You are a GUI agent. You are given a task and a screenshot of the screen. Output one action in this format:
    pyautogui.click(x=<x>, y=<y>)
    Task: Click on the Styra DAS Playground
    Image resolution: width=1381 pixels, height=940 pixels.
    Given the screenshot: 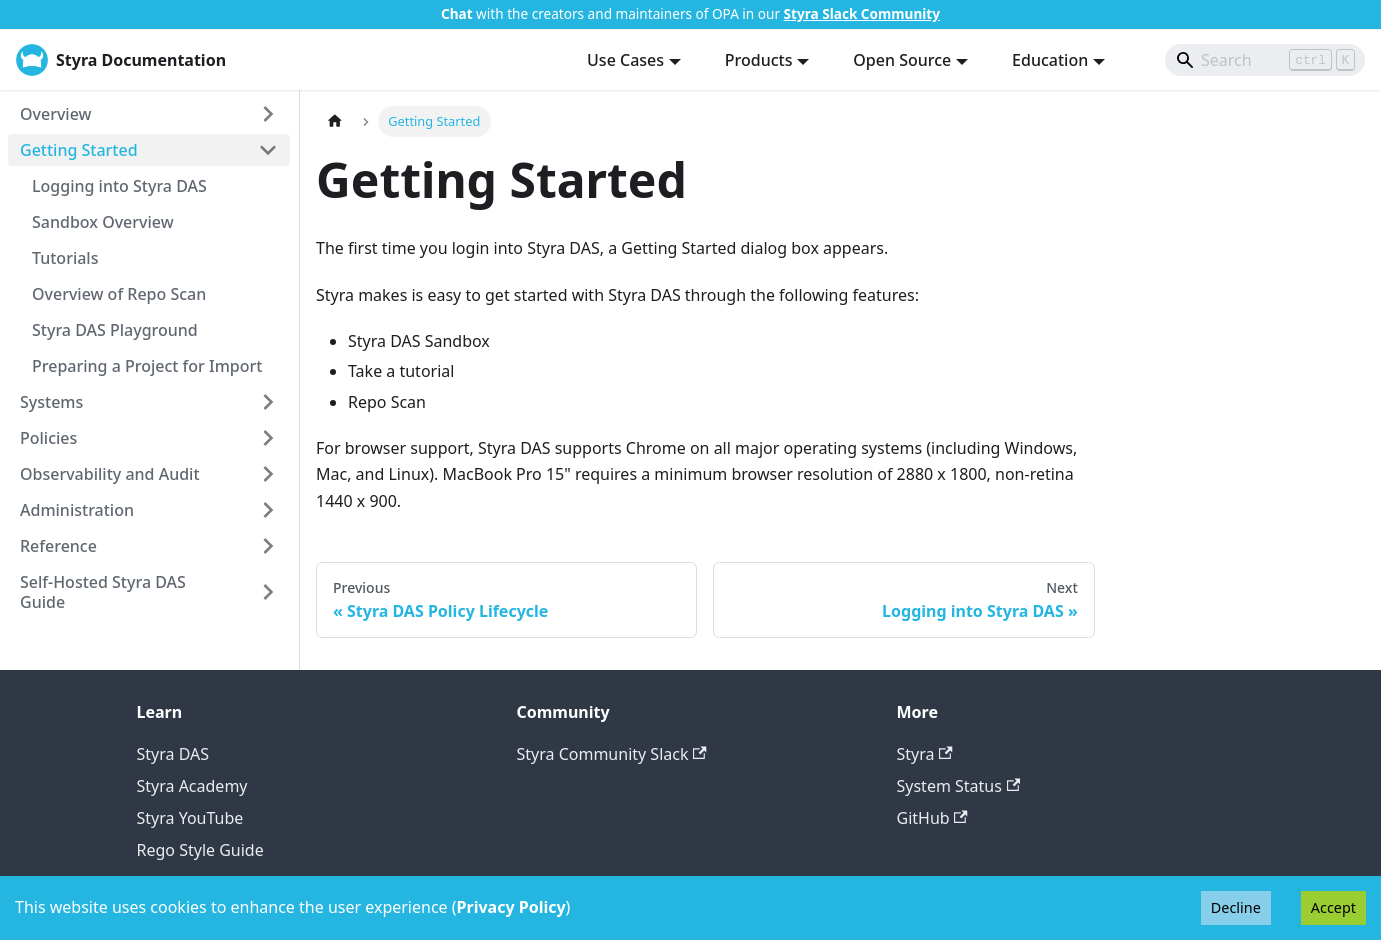 What is the action you would take?
    pyautogui.click(x=115, y=330)
    